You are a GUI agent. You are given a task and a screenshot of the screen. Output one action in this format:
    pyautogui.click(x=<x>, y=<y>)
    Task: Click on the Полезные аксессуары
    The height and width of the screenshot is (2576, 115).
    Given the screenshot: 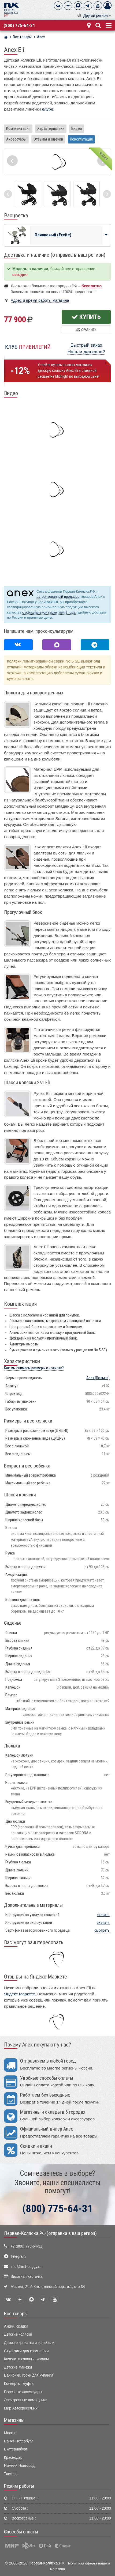 What is the action you would take?
    pyautogui.click(x=23, y=2392)
    